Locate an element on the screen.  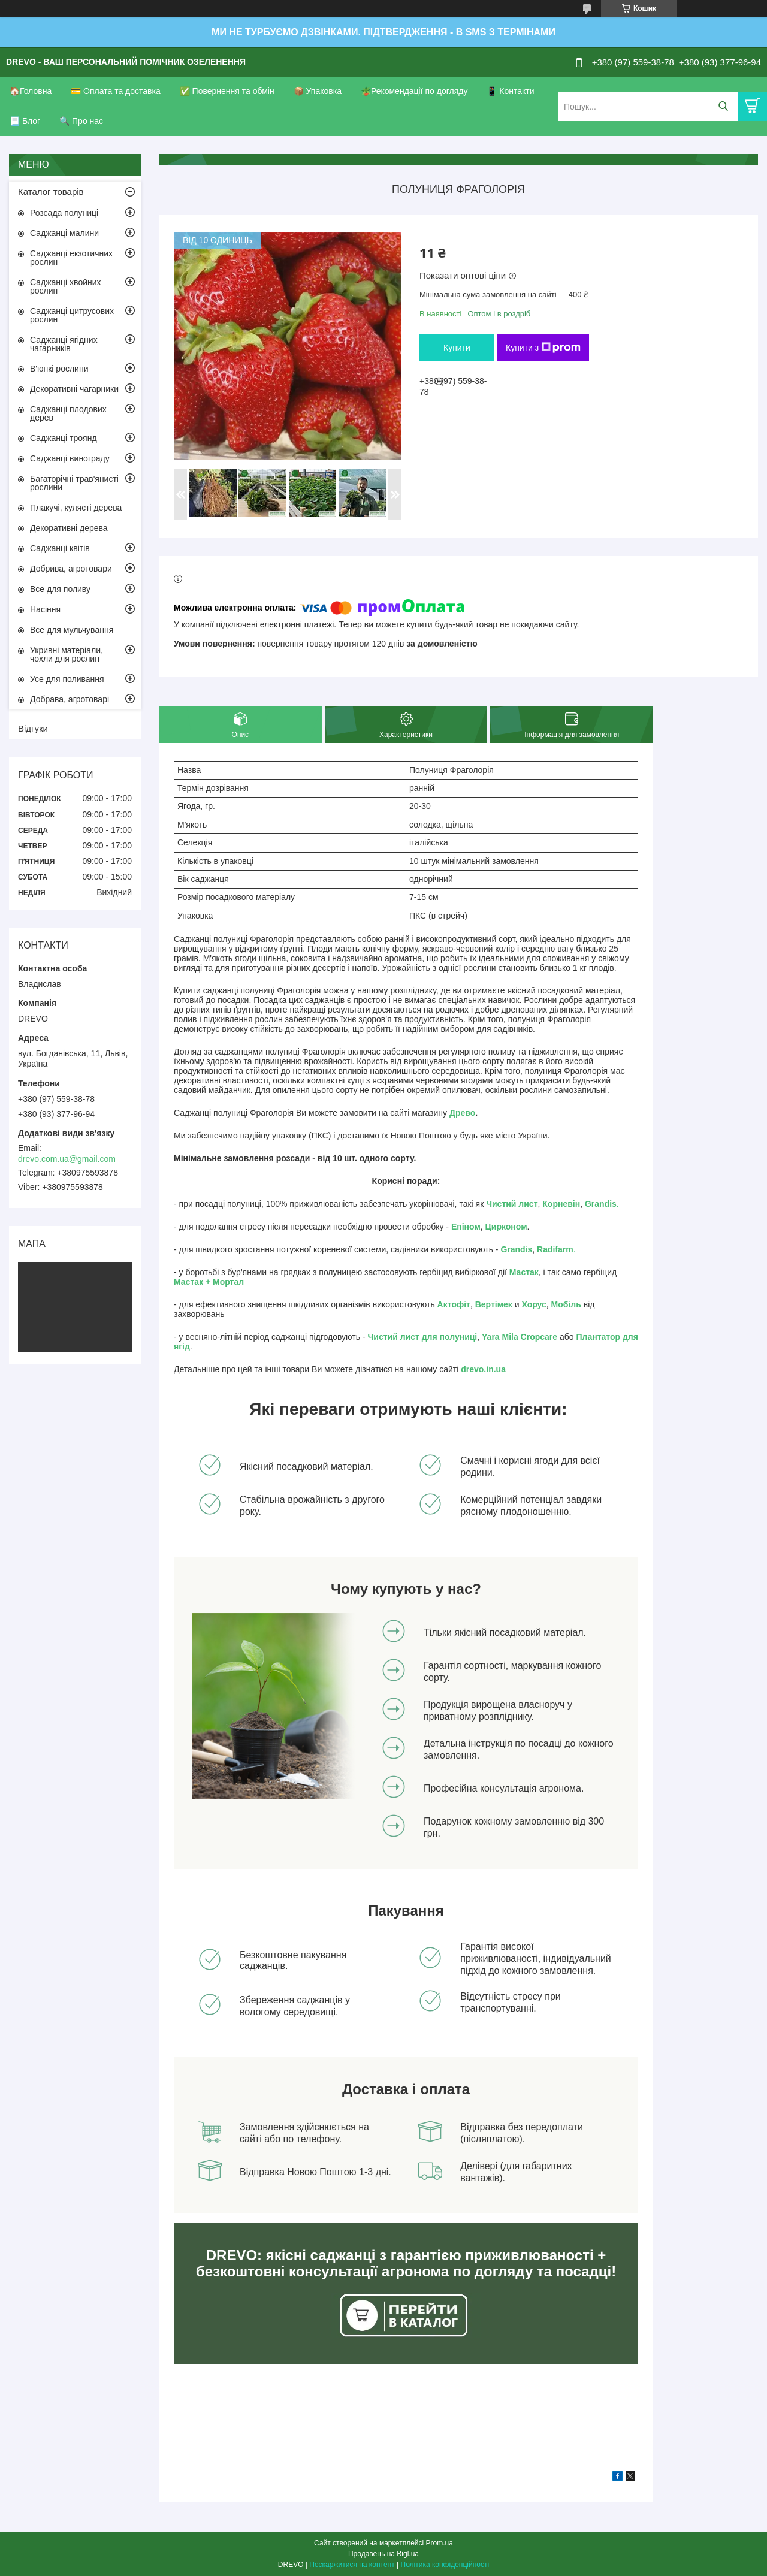
💳 Оплата та доставка is located at coordinates (116, 91).